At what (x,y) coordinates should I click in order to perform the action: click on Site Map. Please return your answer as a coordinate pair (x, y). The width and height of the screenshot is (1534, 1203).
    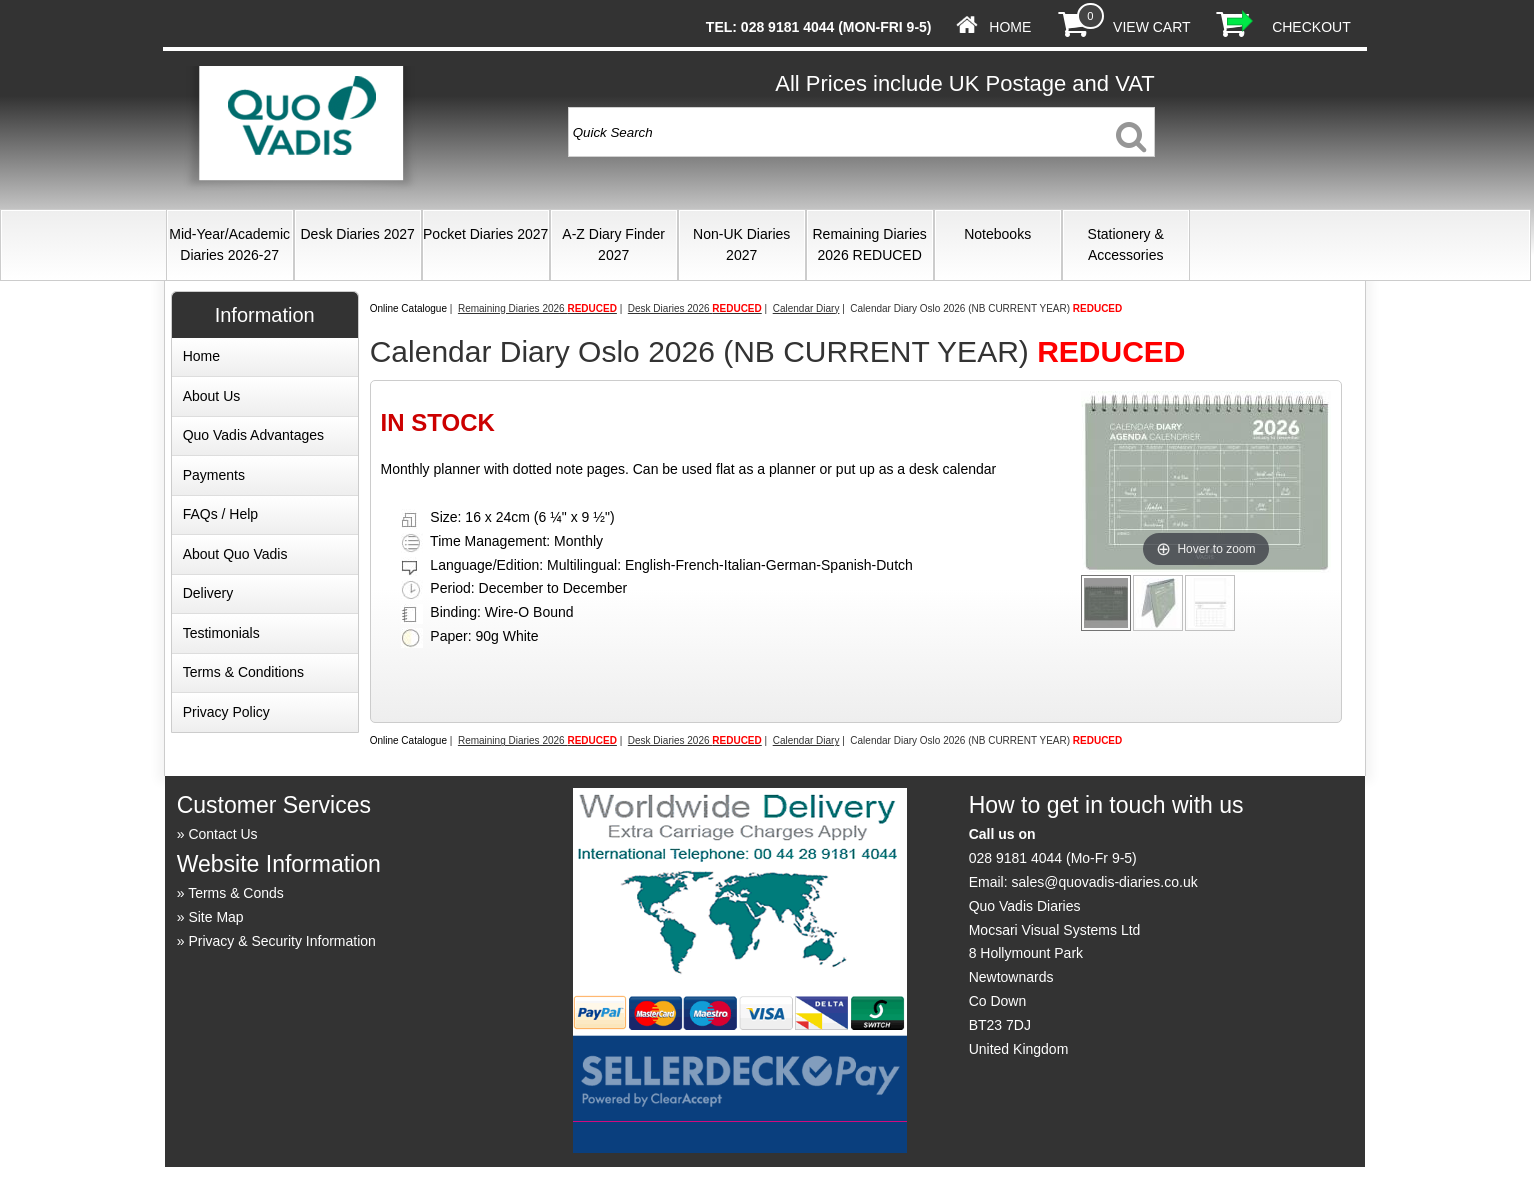
    Looking at the image, I should click on (215, 917).